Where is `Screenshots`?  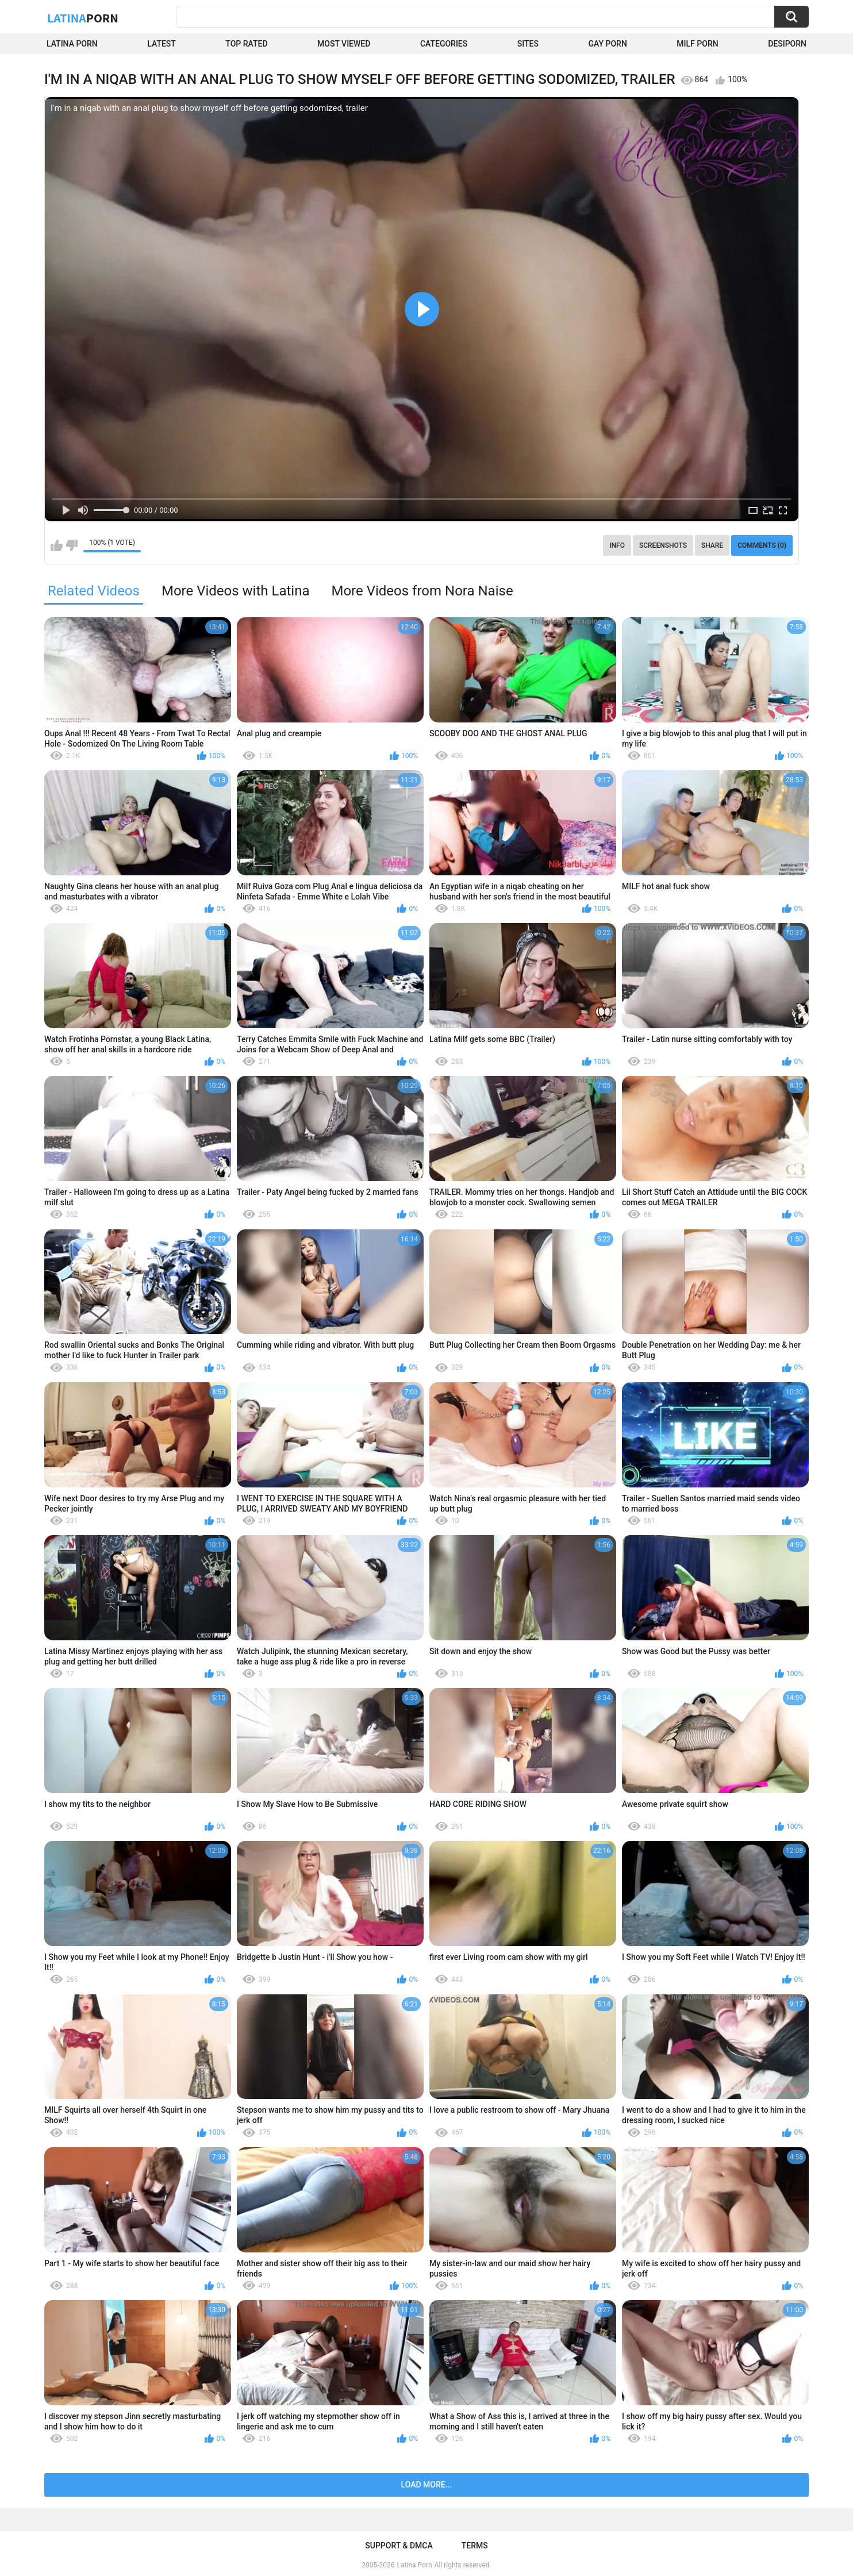
Screenshots is located at coordinates (663, 545).